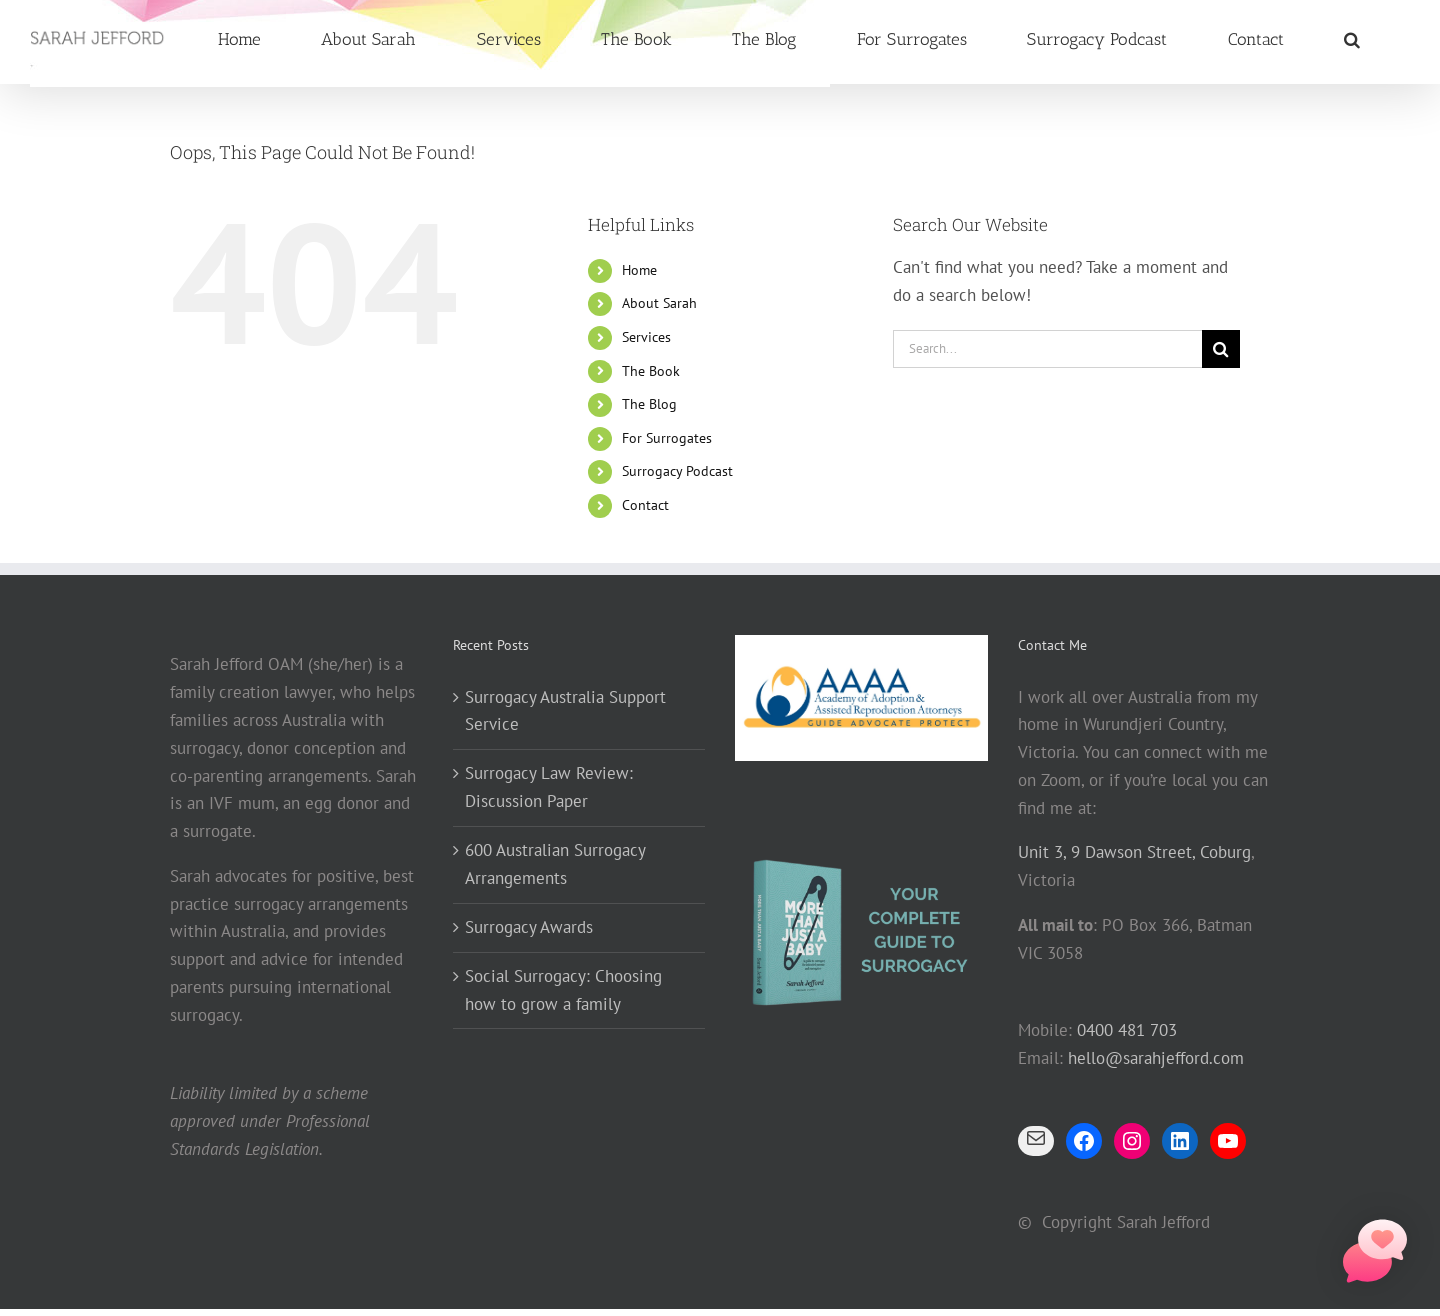 The height and width of the screenshot is (1316, 1440). What do you see at coordinates (1134, 852) in the screenshot?
I see `Unit 3, 9 Dawson Street, Coburg` at bounding box center [1134, 852].